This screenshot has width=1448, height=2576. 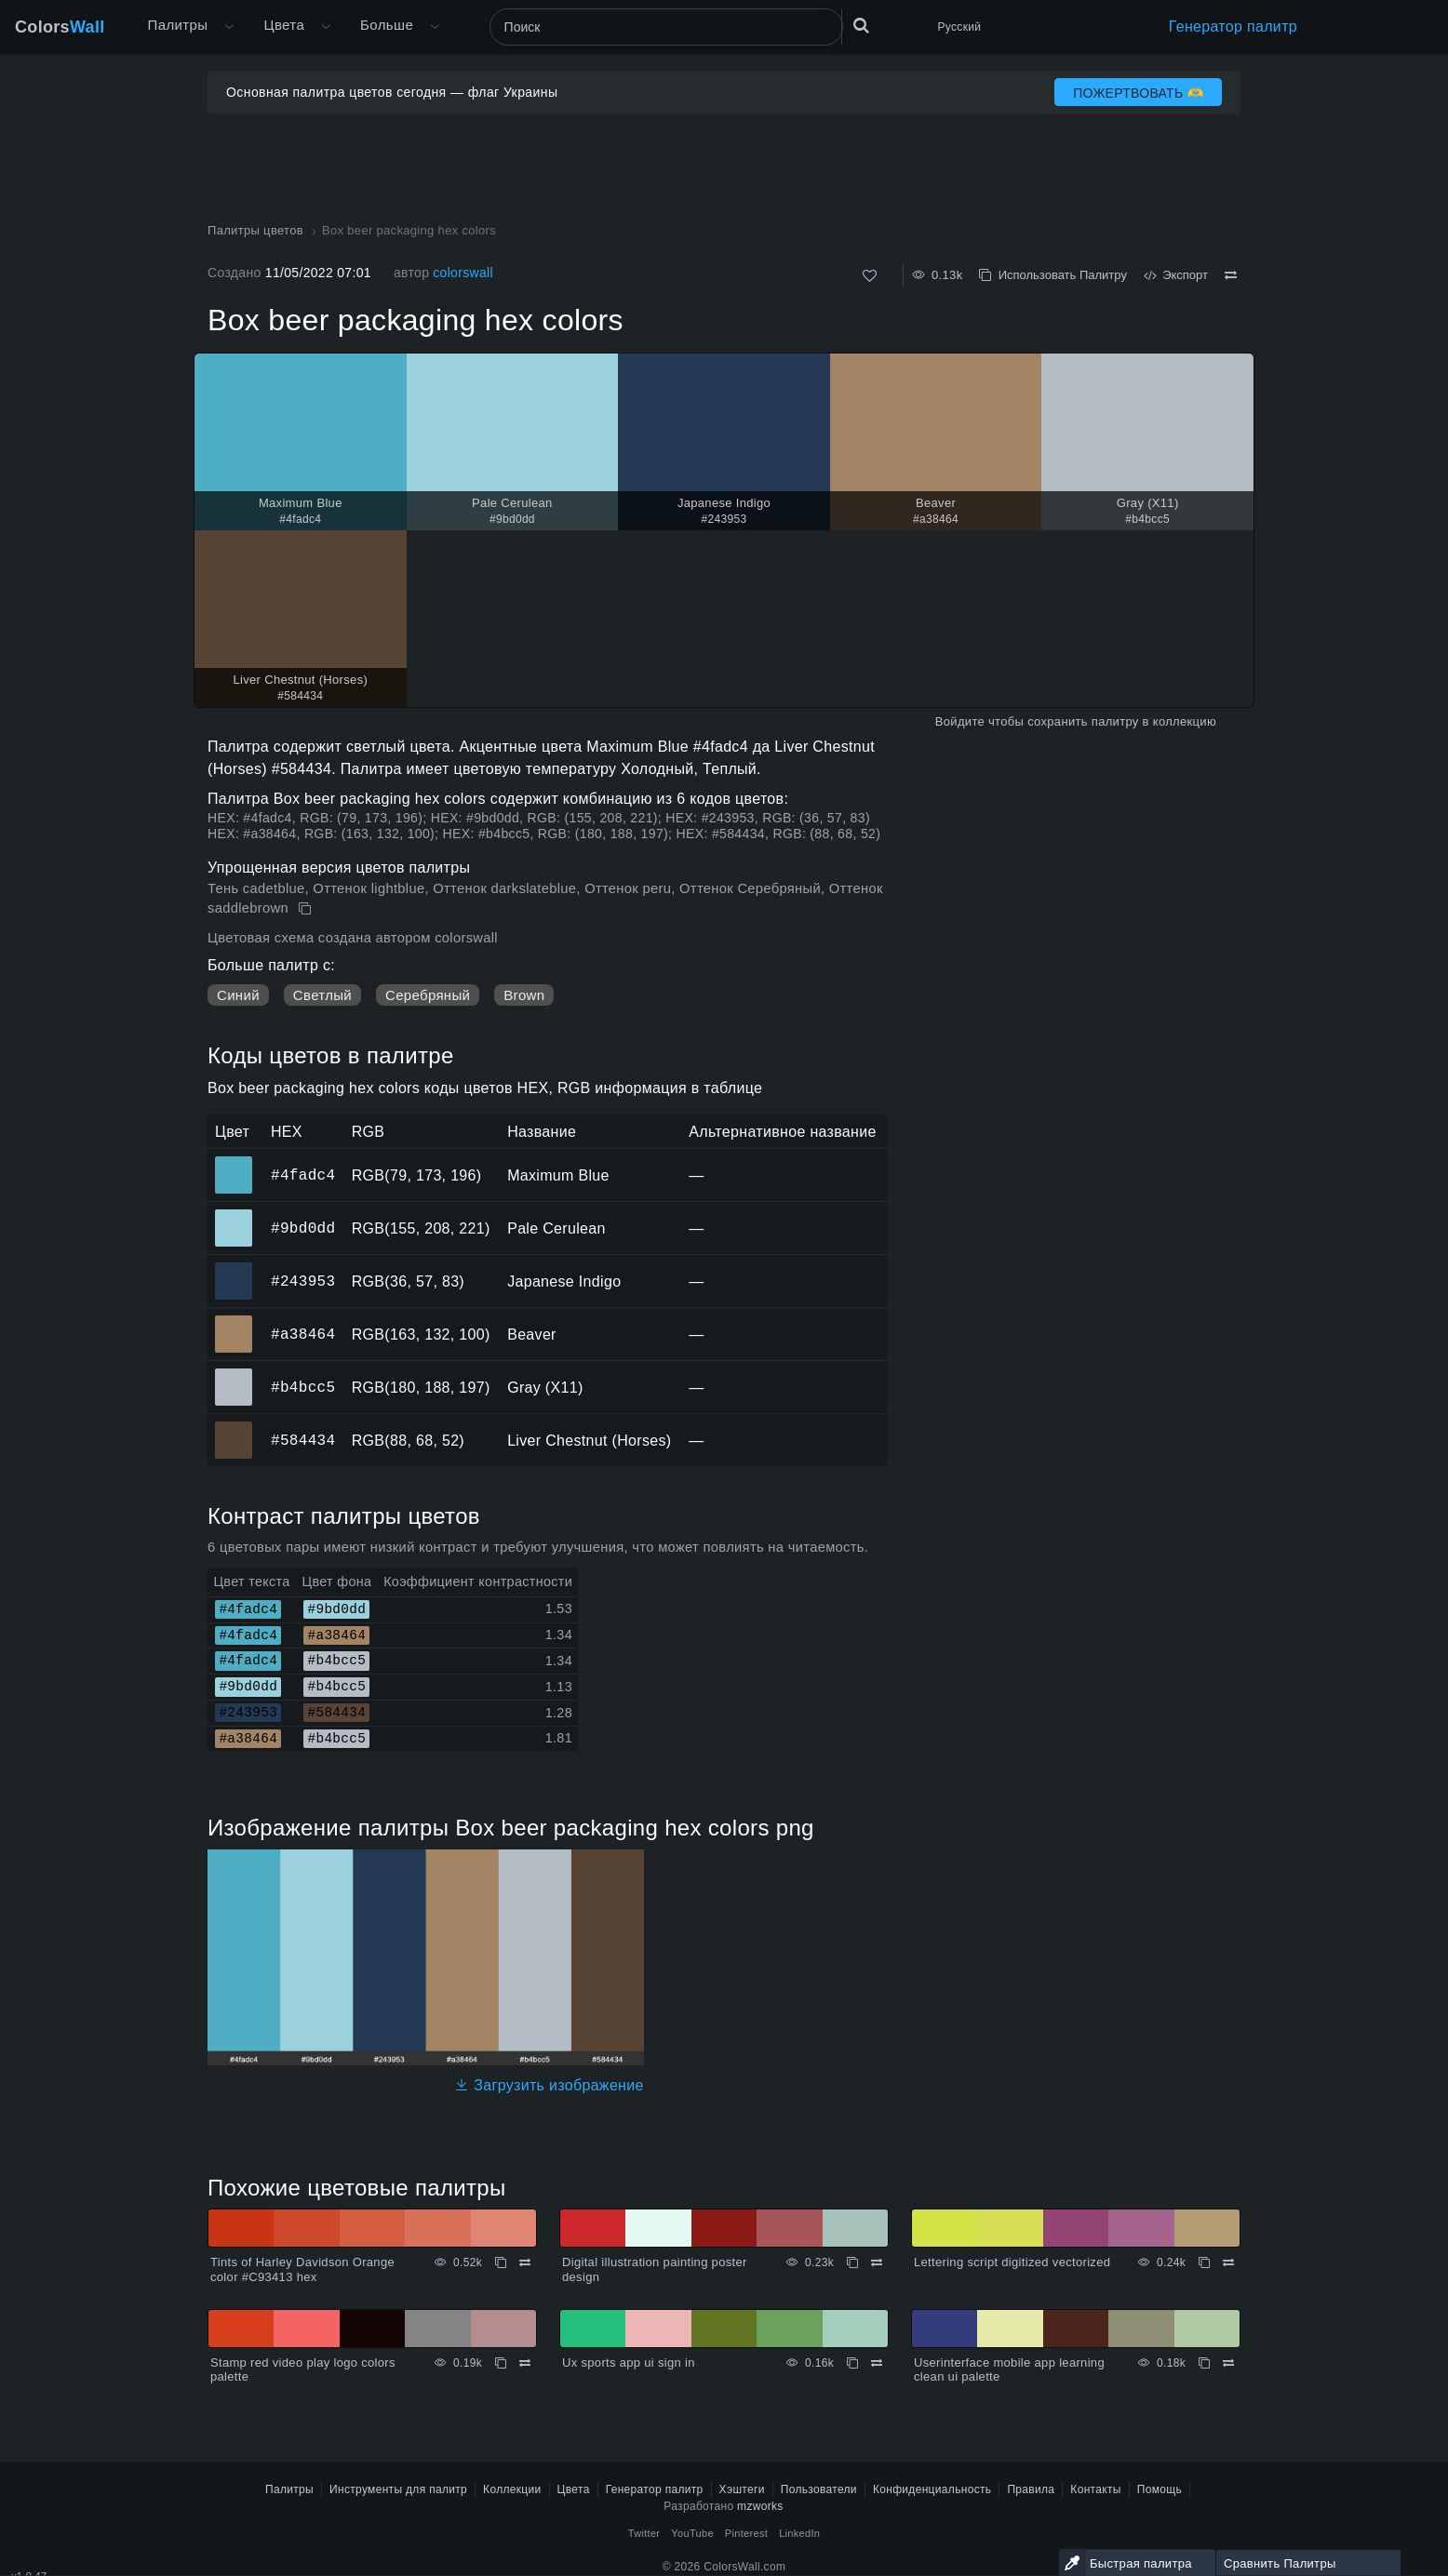 I want to click on #9bd0dd [#9bd0dd Pale Cerulean HEX цвет], so click(x=234, y=1215).